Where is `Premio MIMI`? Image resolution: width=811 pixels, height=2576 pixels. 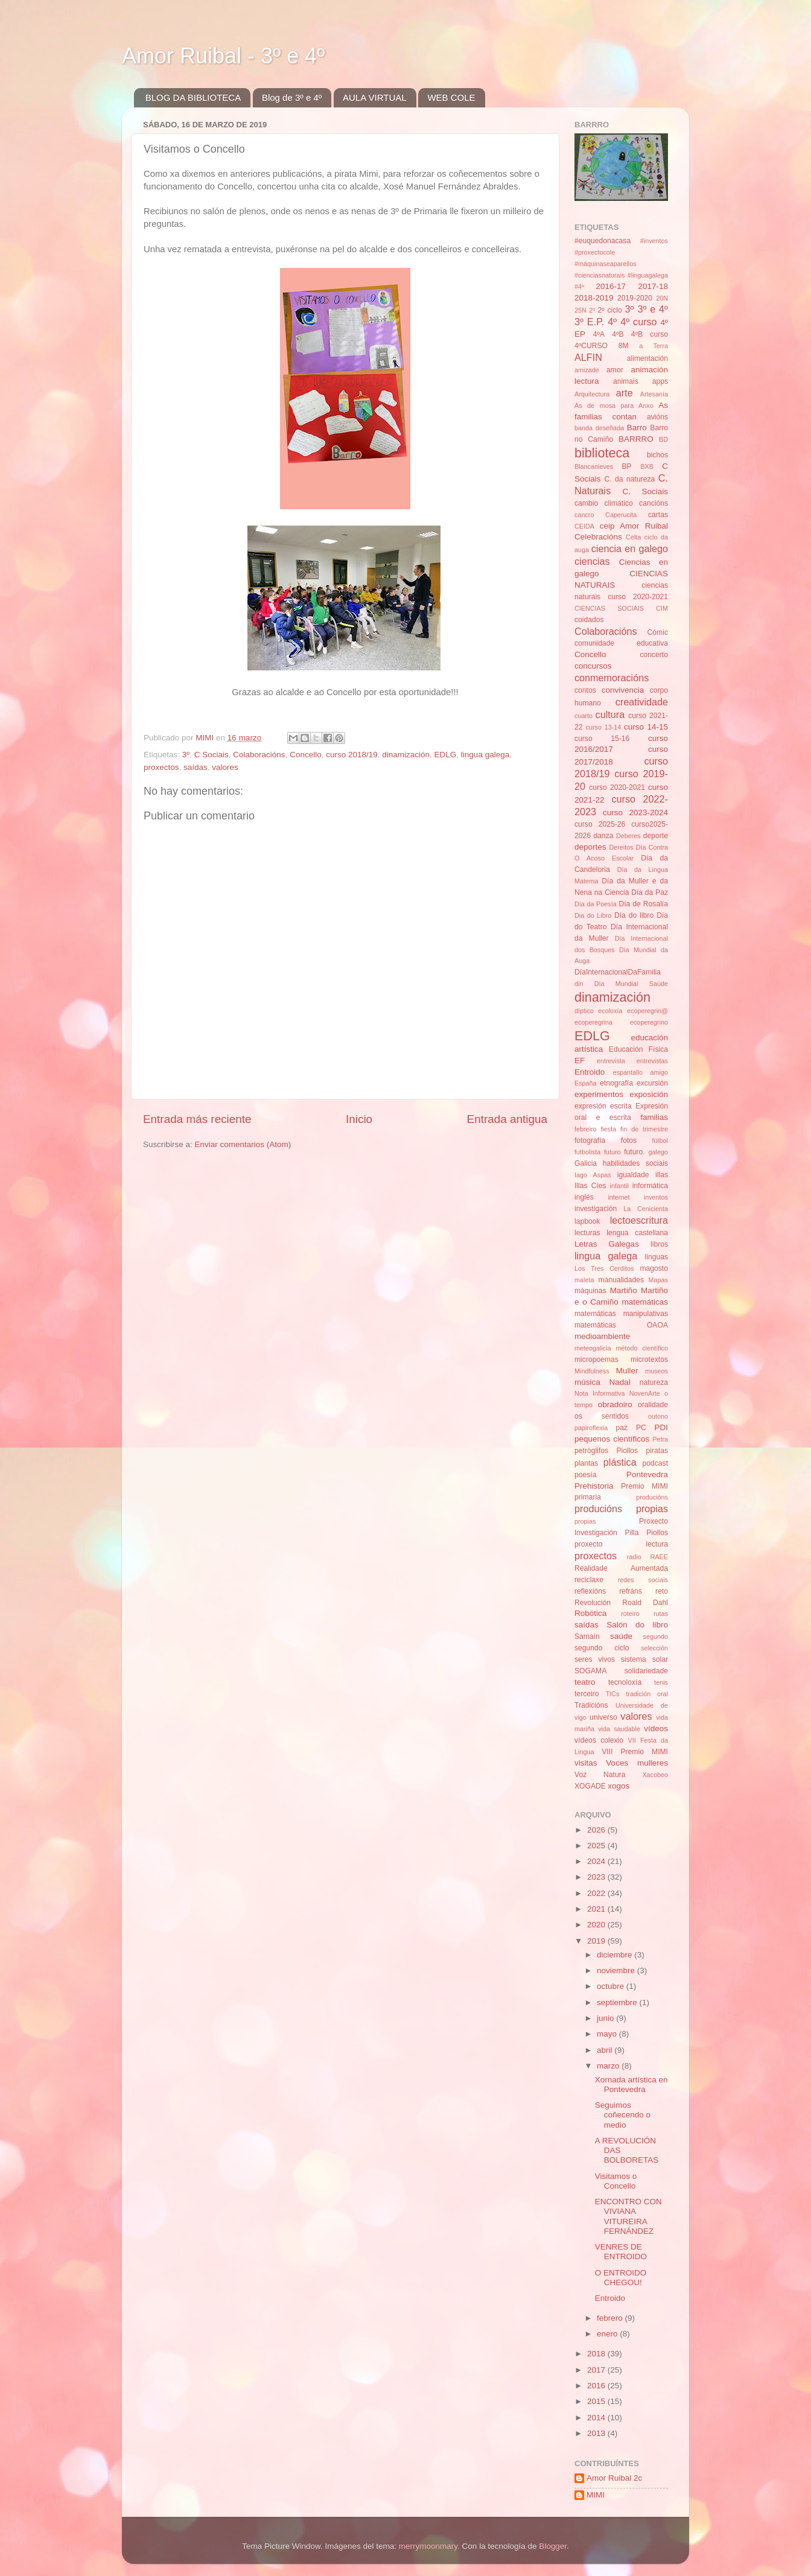
Premio MIMI is located at coordinates (644, 1486).